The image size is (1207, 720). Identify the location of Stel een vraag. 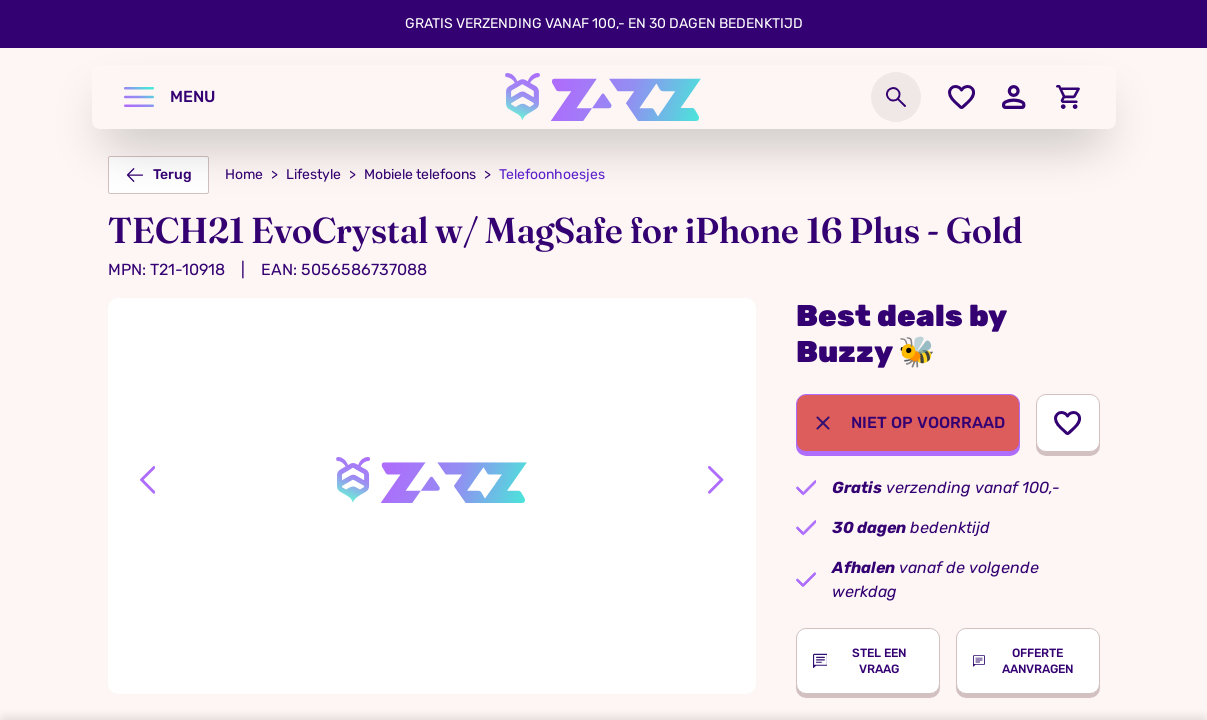
(859, 661).